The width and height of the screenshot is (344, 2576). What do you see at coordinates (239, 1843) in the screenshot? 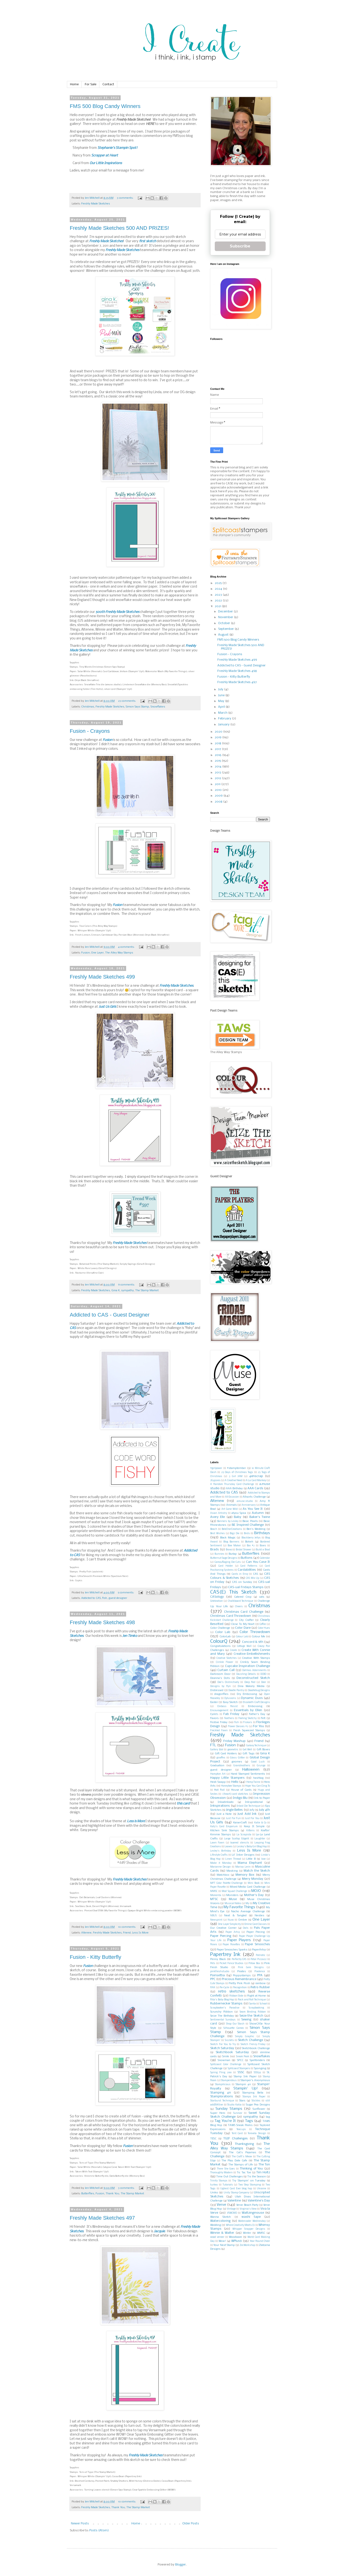
I see `layered stencils` at bounding box center [239, 1843].